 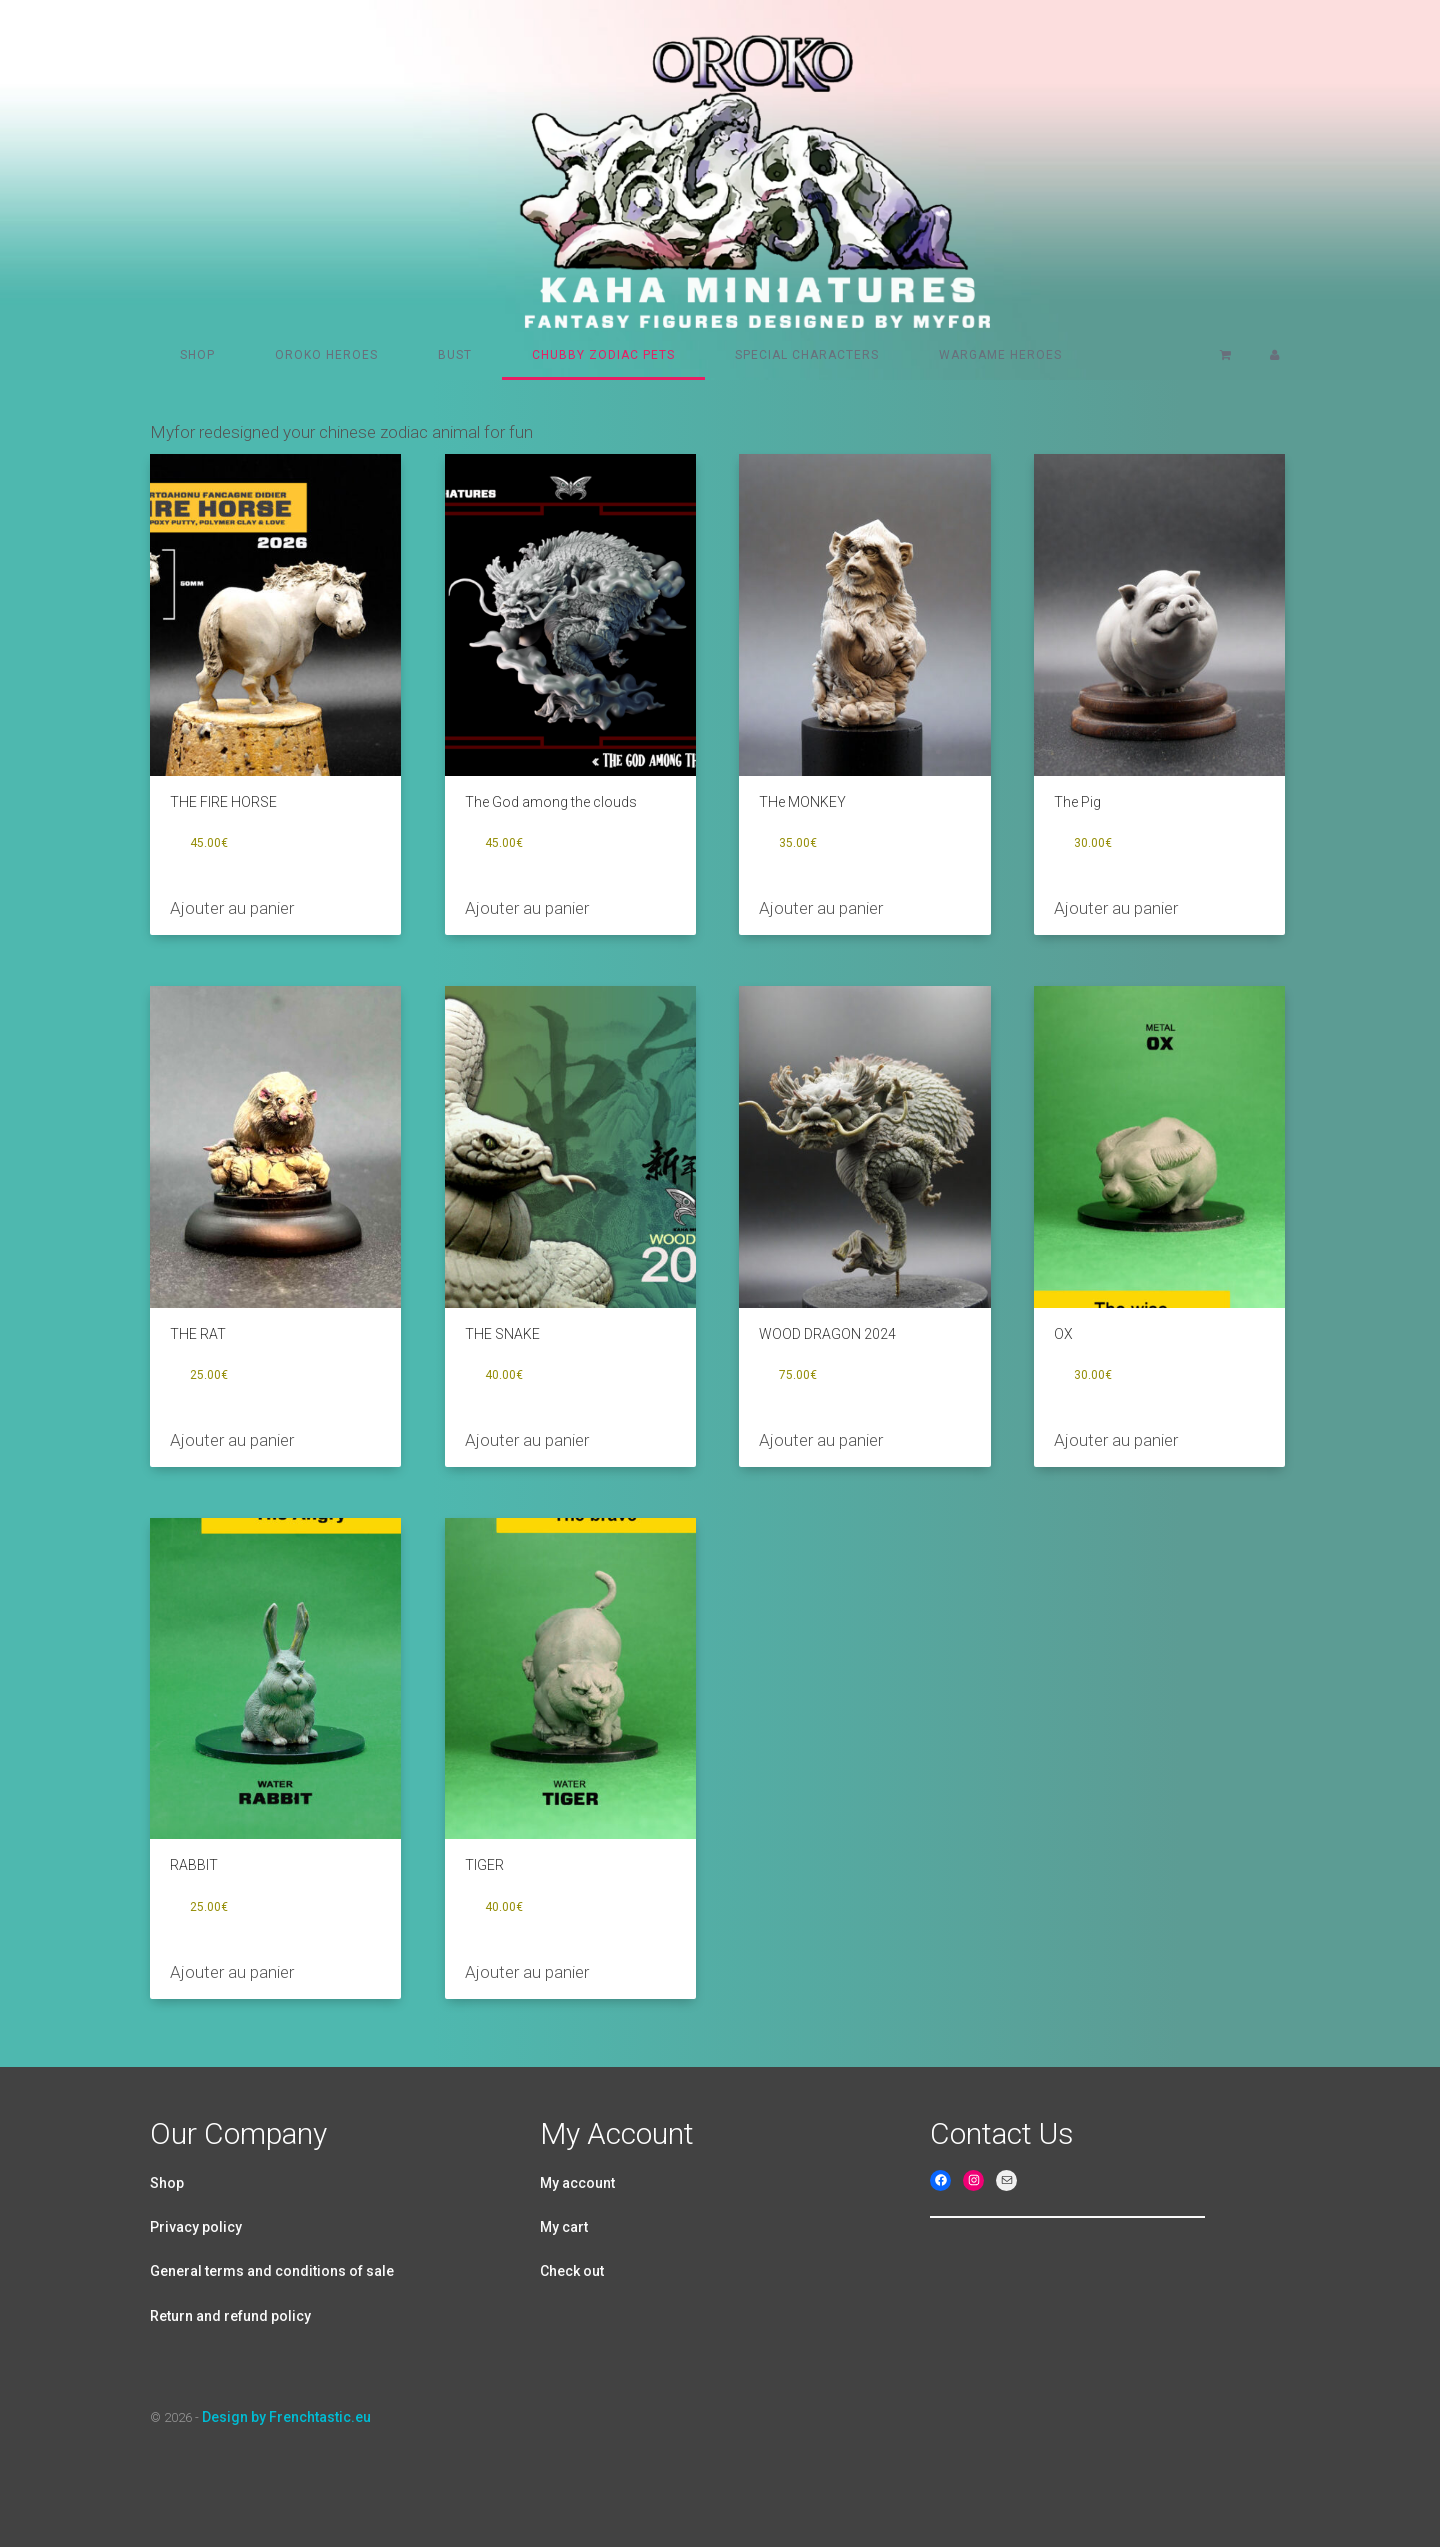 What do you see at coordinates (527, 1440) in the screenshot?
I see `Ajouter au panier [Ajouter au panier : “THE SNAKE”]` at bounding box center [527, 1440].